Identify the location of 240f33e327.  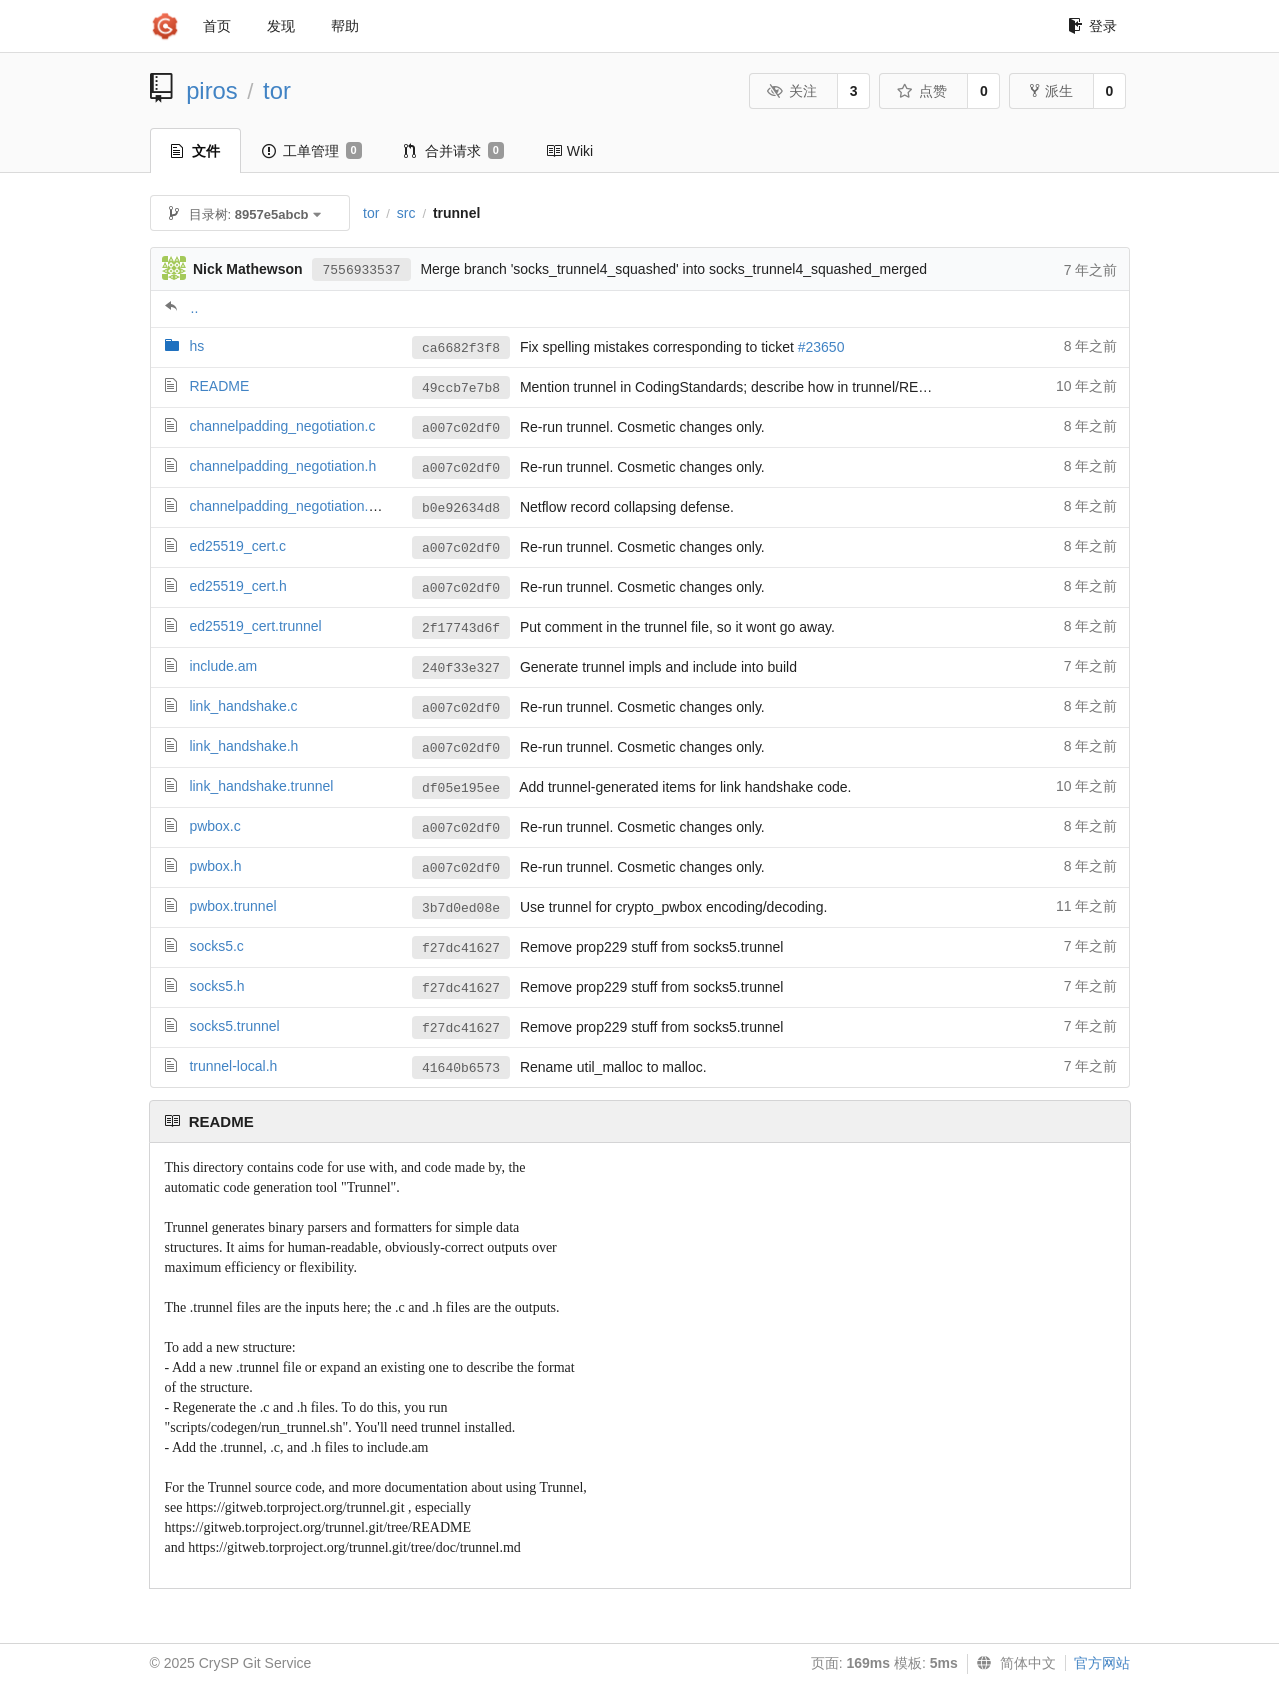
(461, 668).